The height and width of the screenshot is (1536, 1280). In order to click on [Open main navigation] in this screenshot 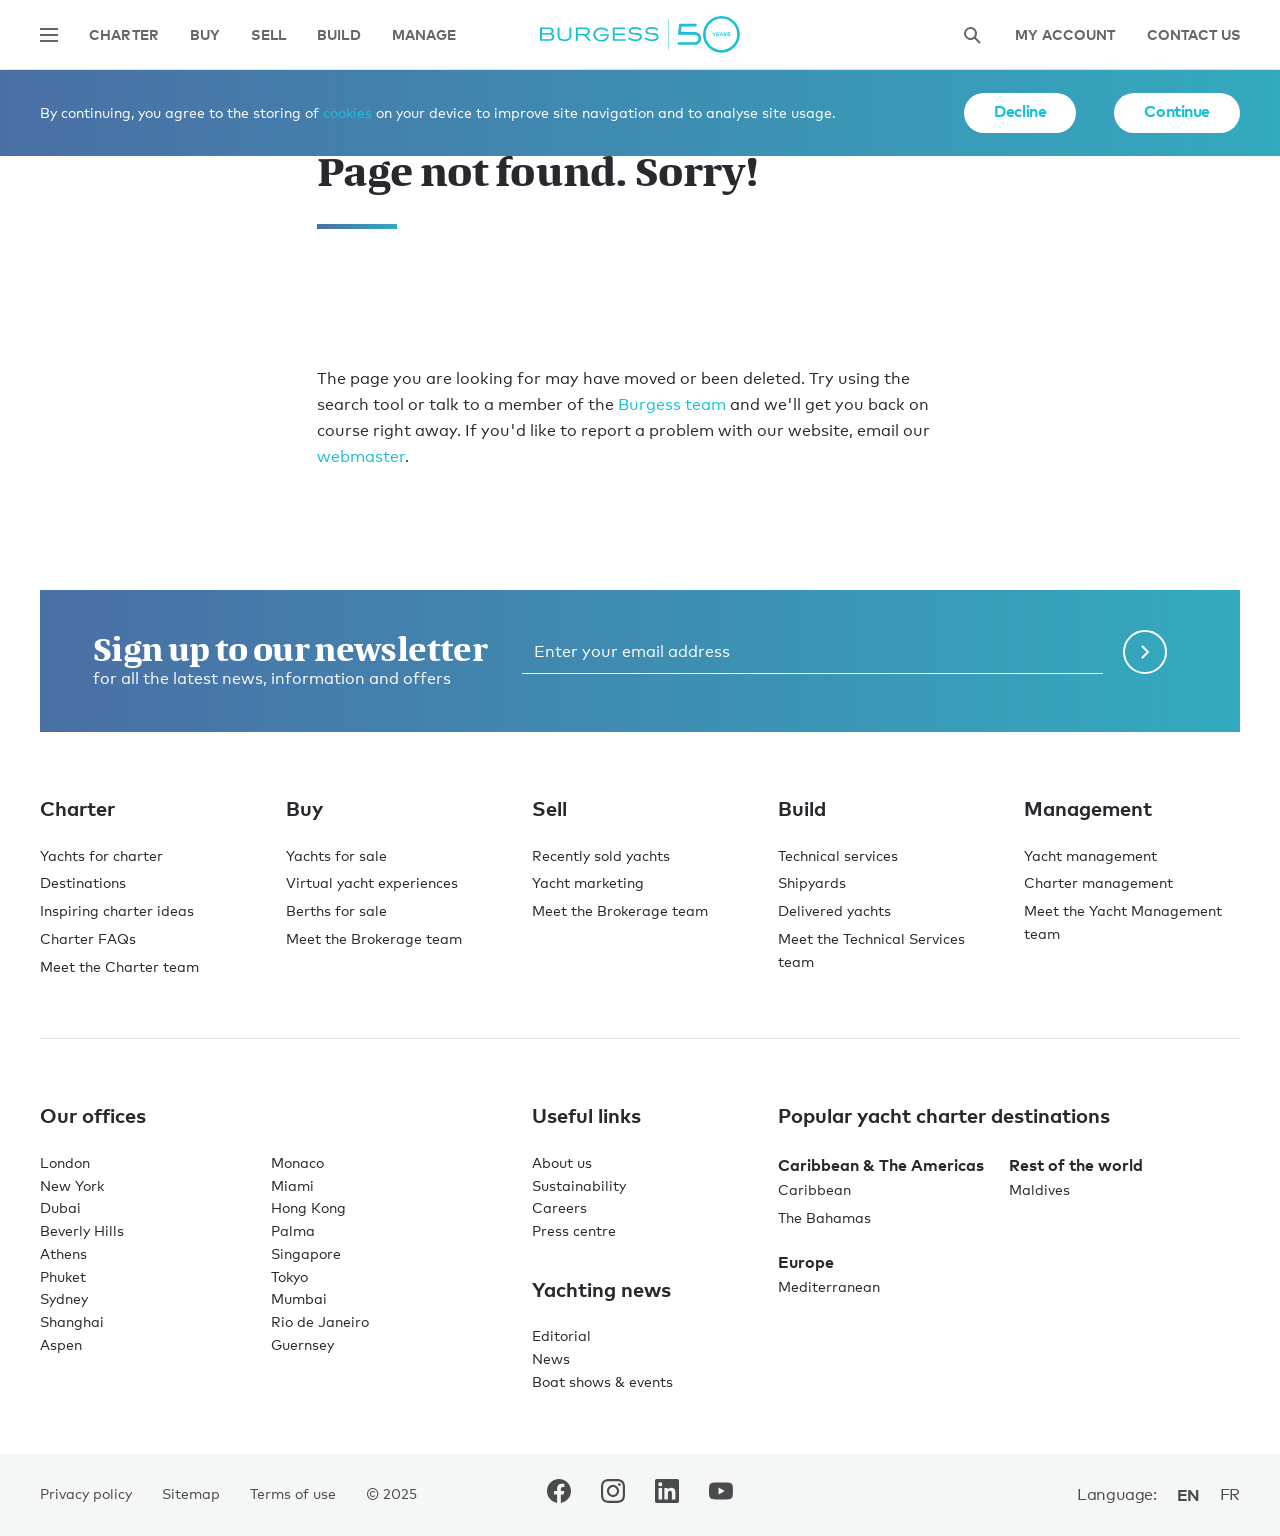, I will do `click(49, 35)`.